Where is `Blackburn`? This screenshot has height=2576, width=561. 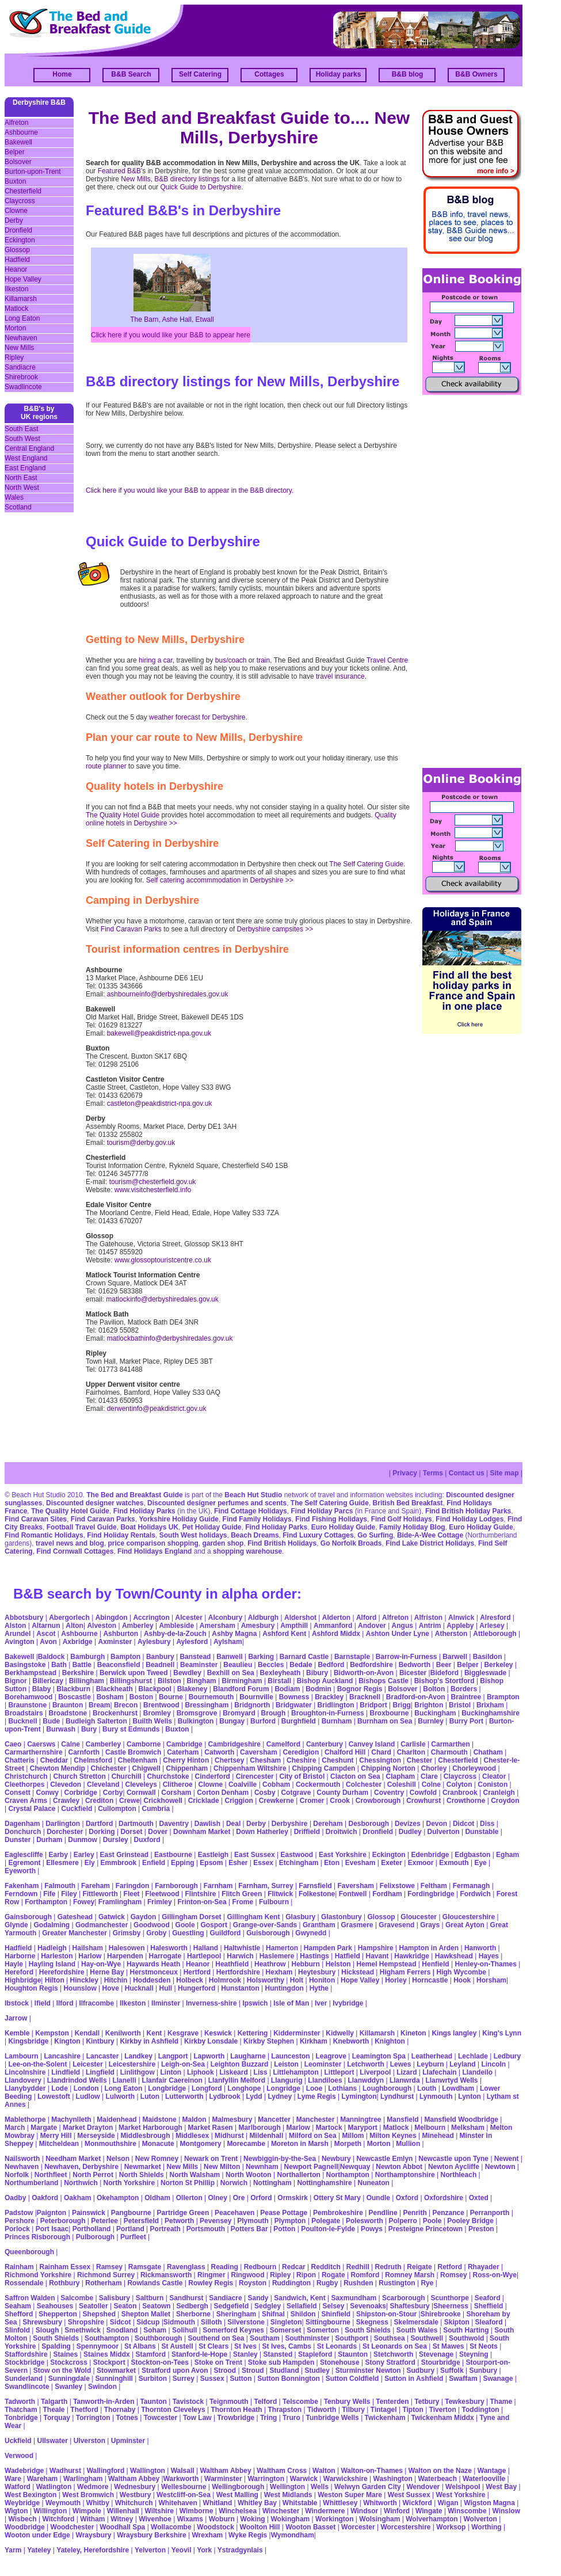
Blackburn is located at coordinates (73, 1689).